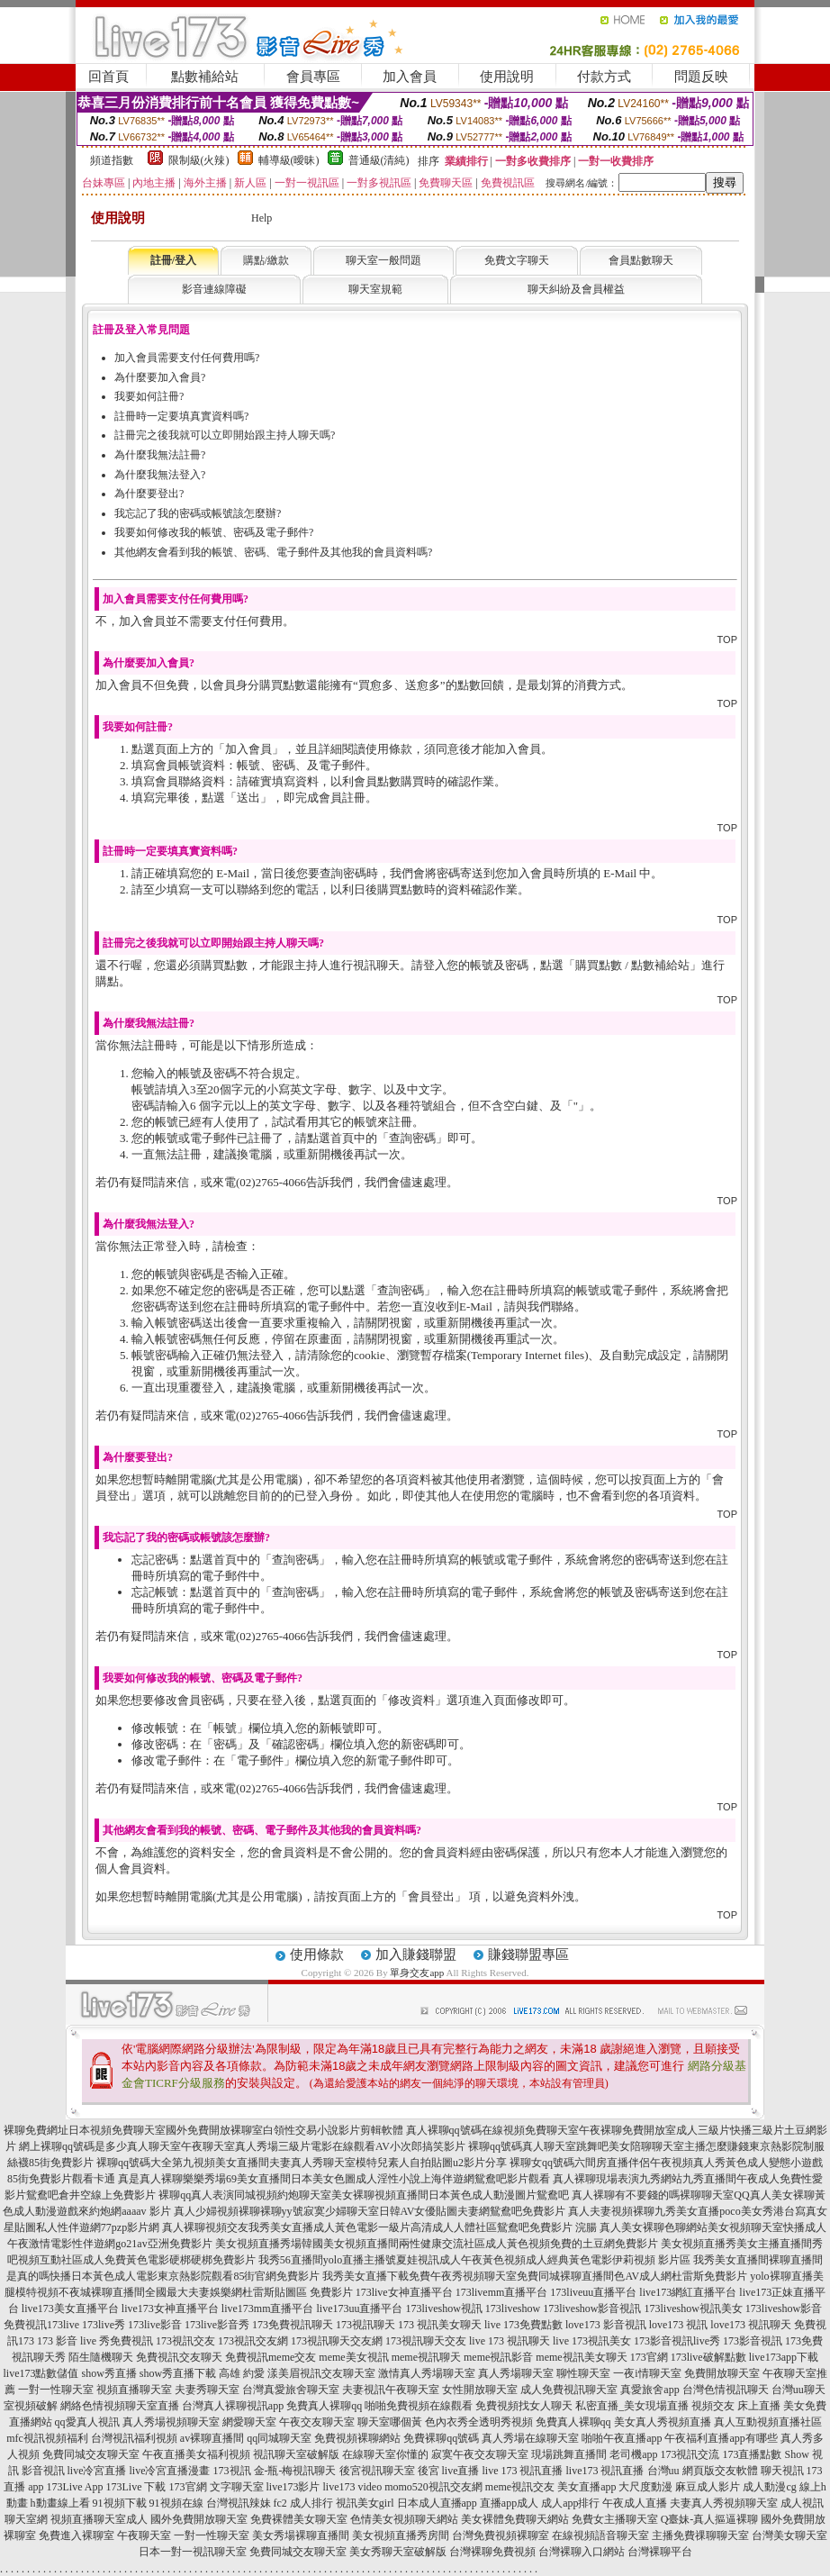  I want to click on 台灣裸聊免費視頻, so click(492, 2551).